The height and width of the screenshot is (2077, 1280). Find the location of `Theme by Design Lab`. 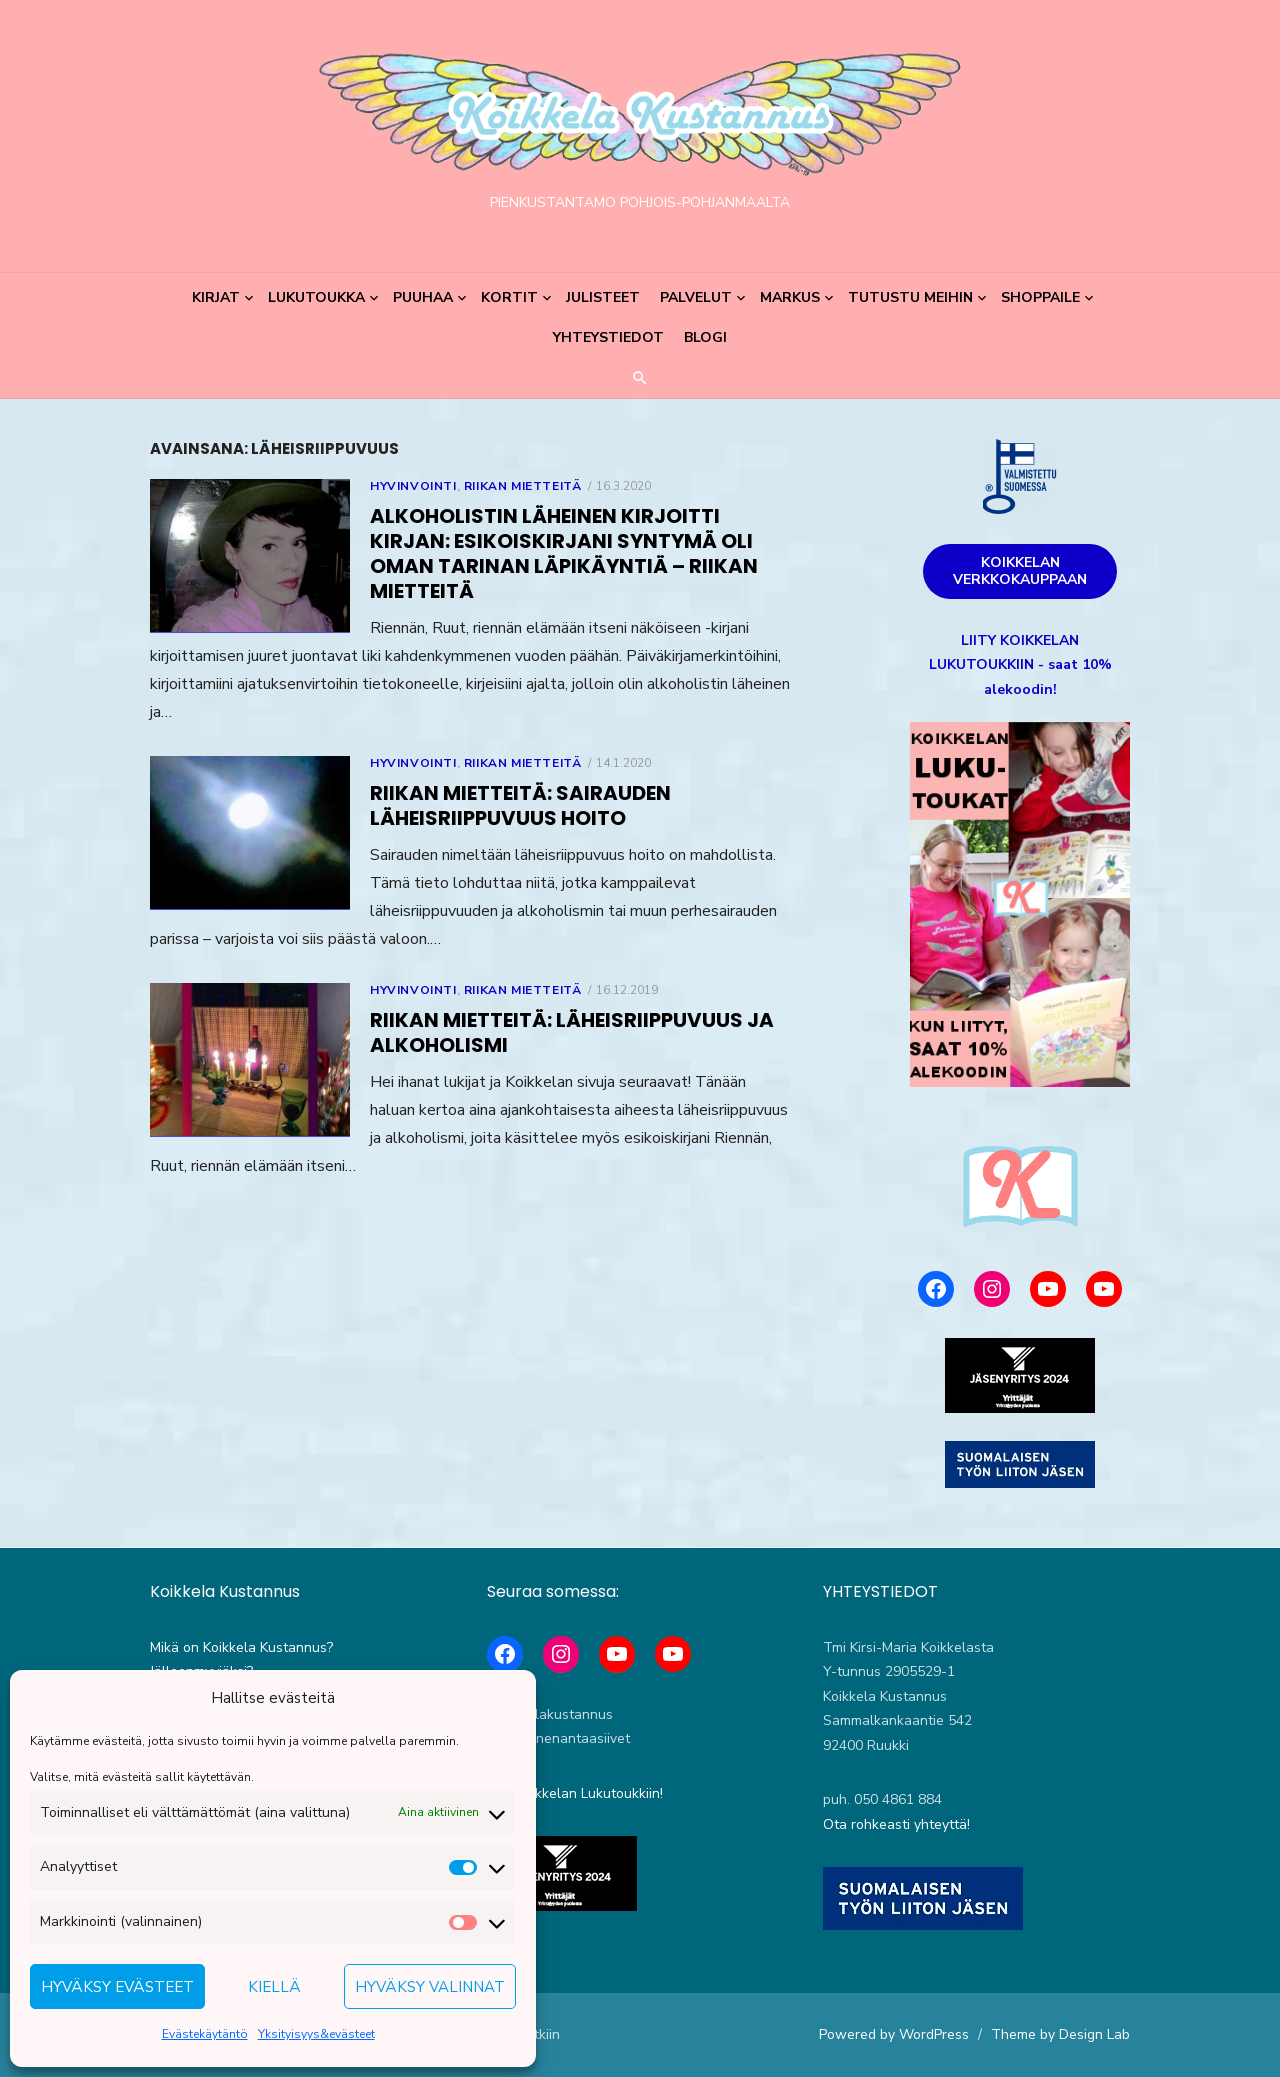

Theme by Design Lab is located at coordinates (1060, 2034).